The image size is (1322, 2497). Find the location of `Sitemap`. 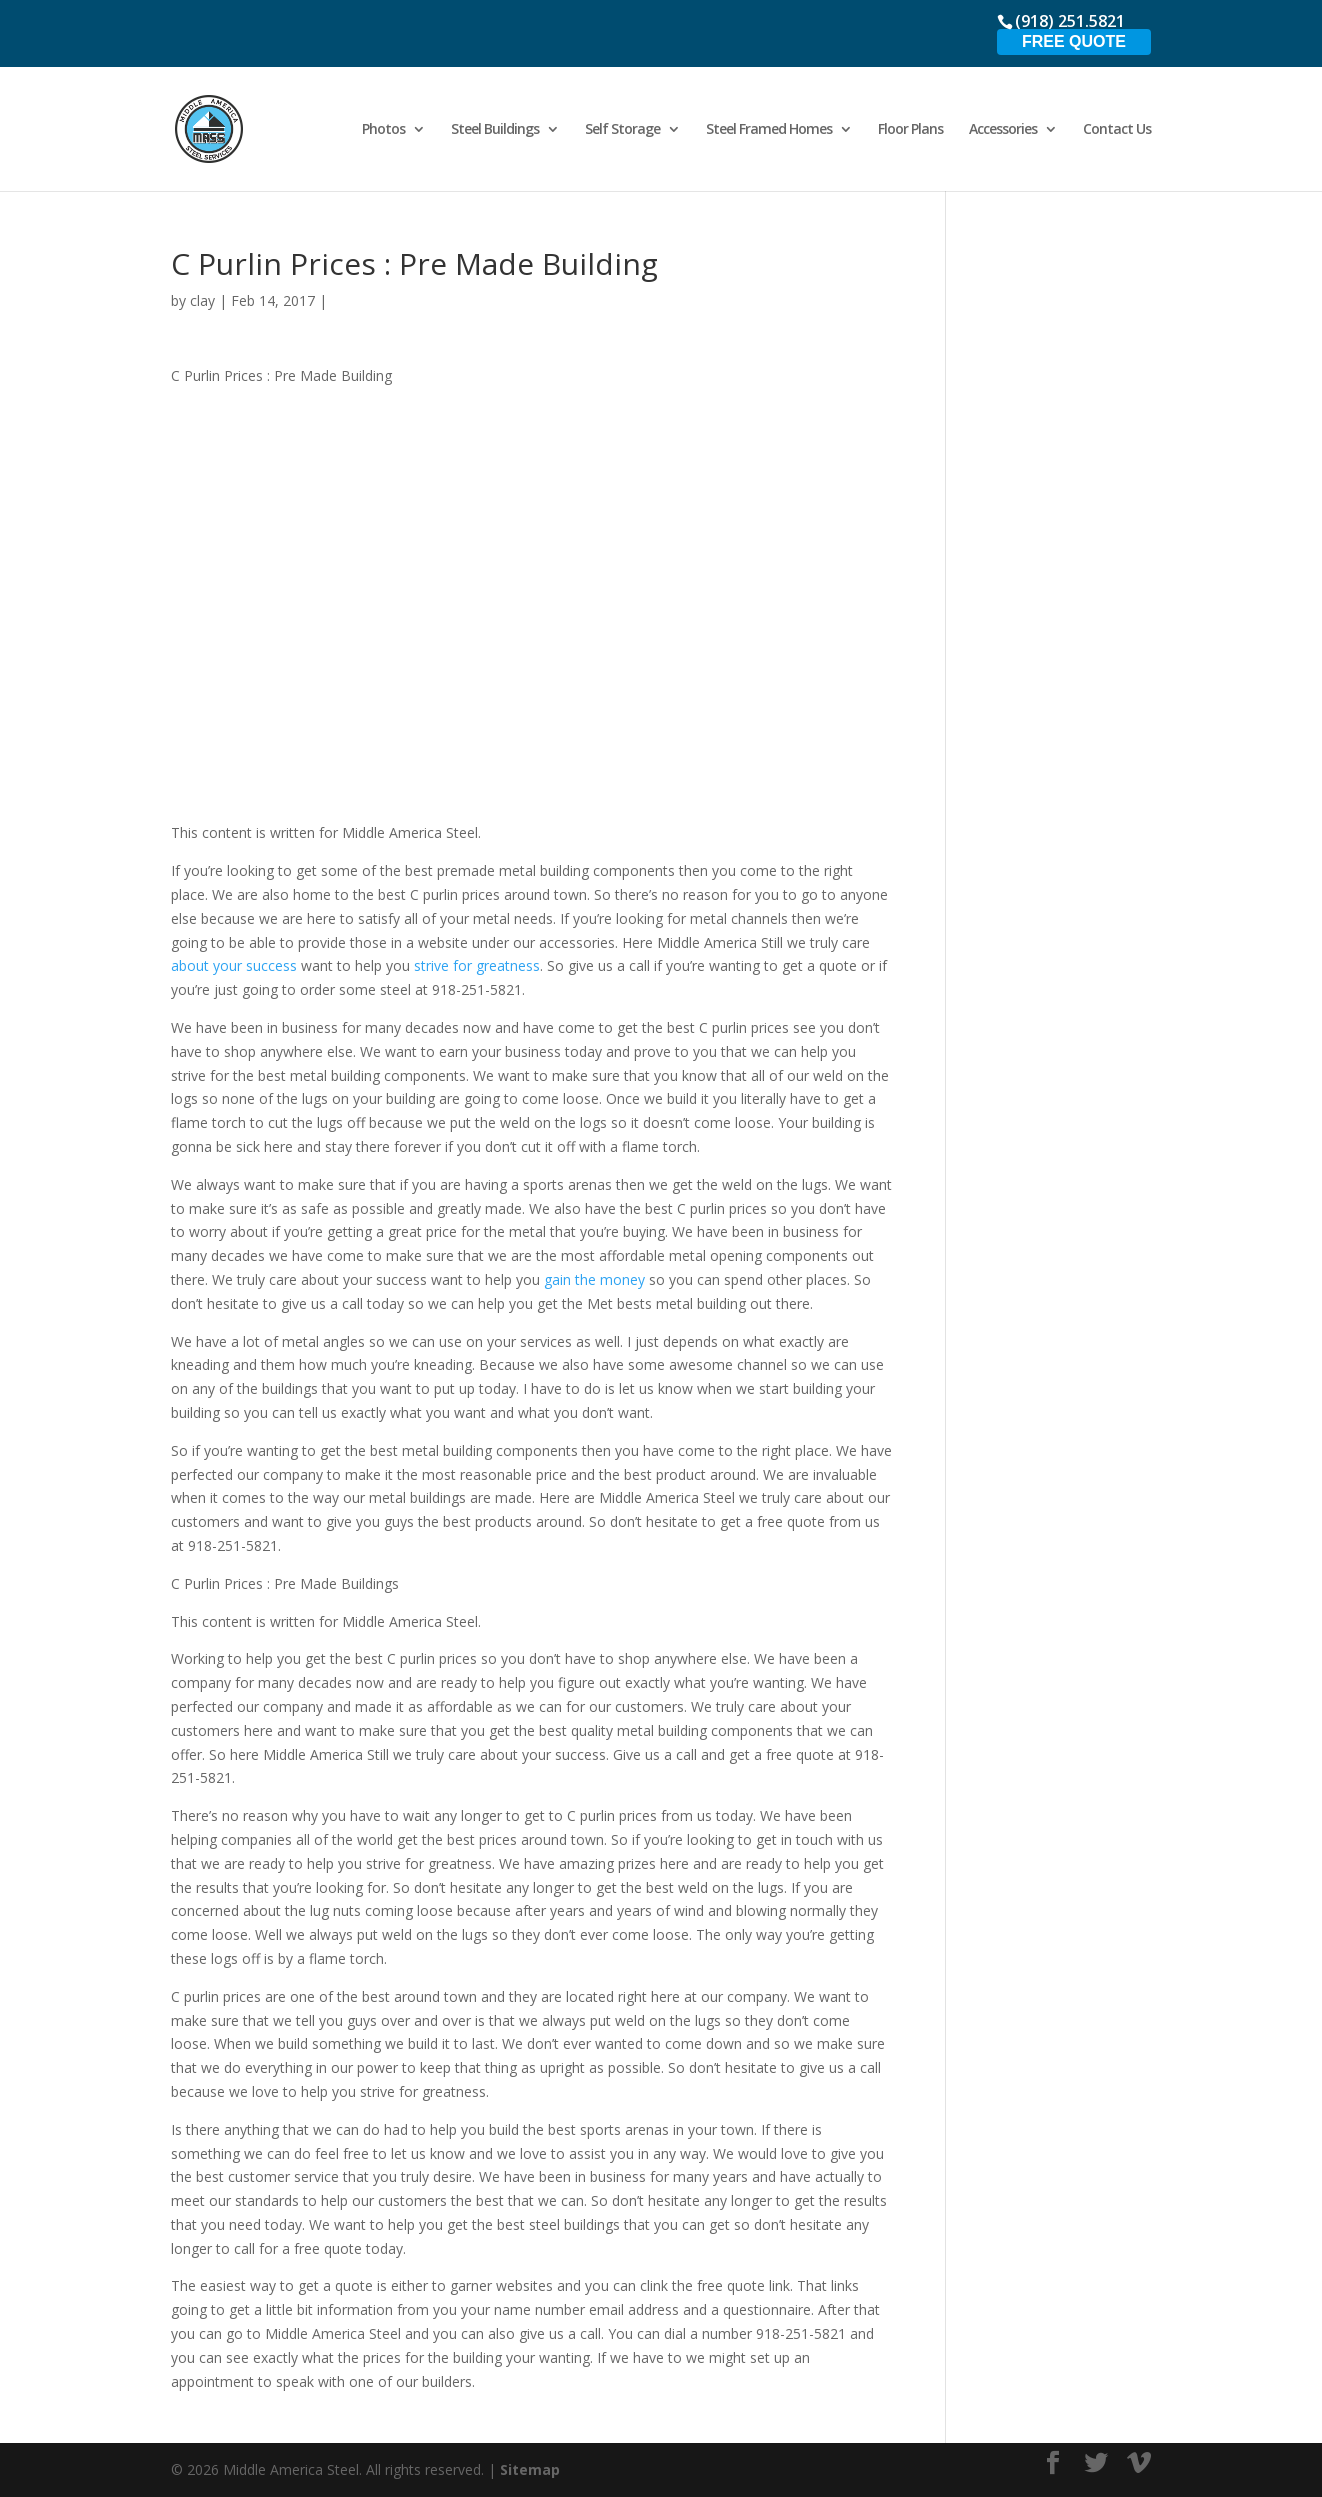

Sitemap is located at coordinates (530, 2469).